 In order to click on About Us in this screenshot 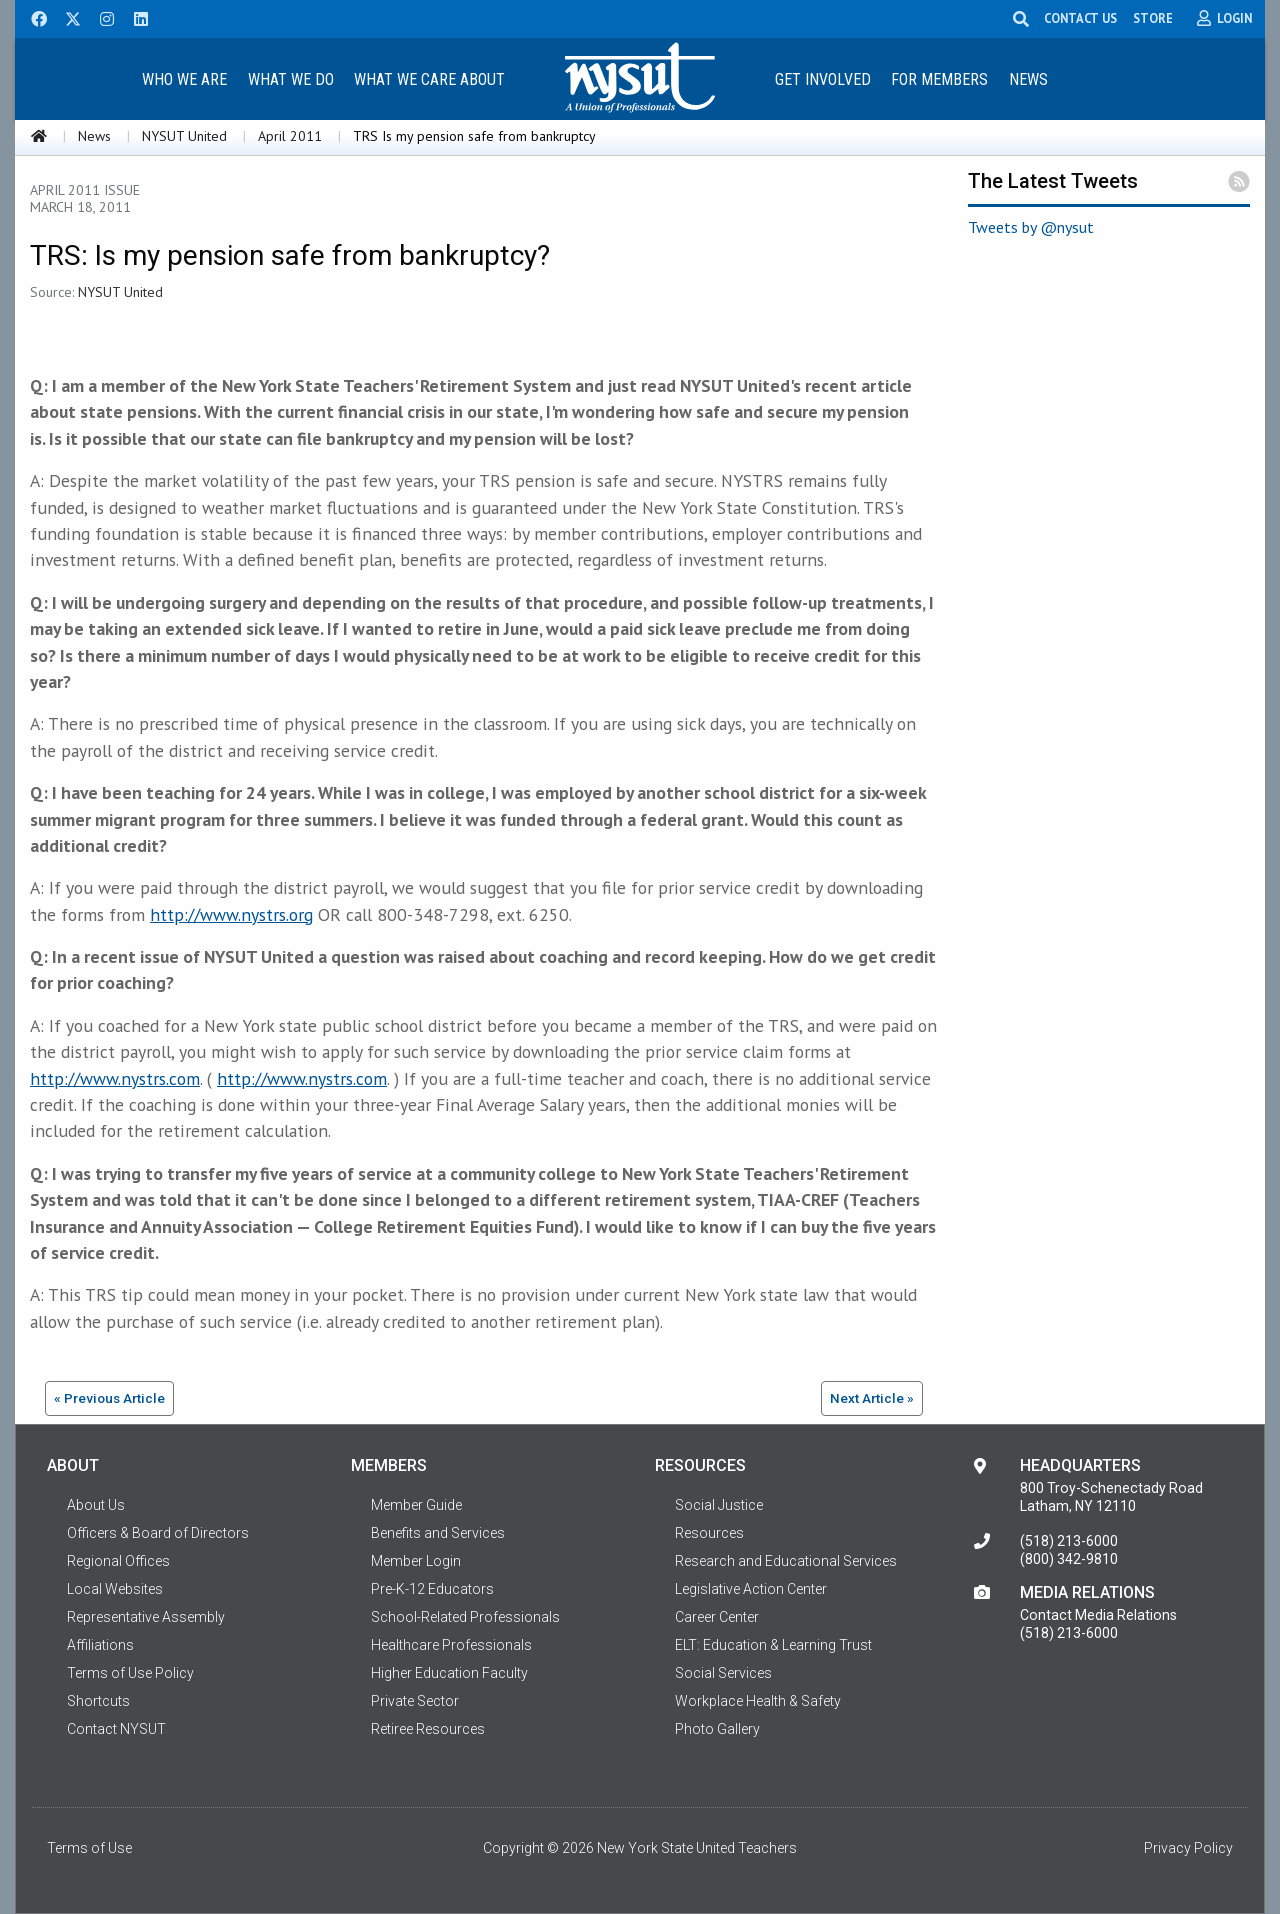, I will do `click(96, 1505)`.